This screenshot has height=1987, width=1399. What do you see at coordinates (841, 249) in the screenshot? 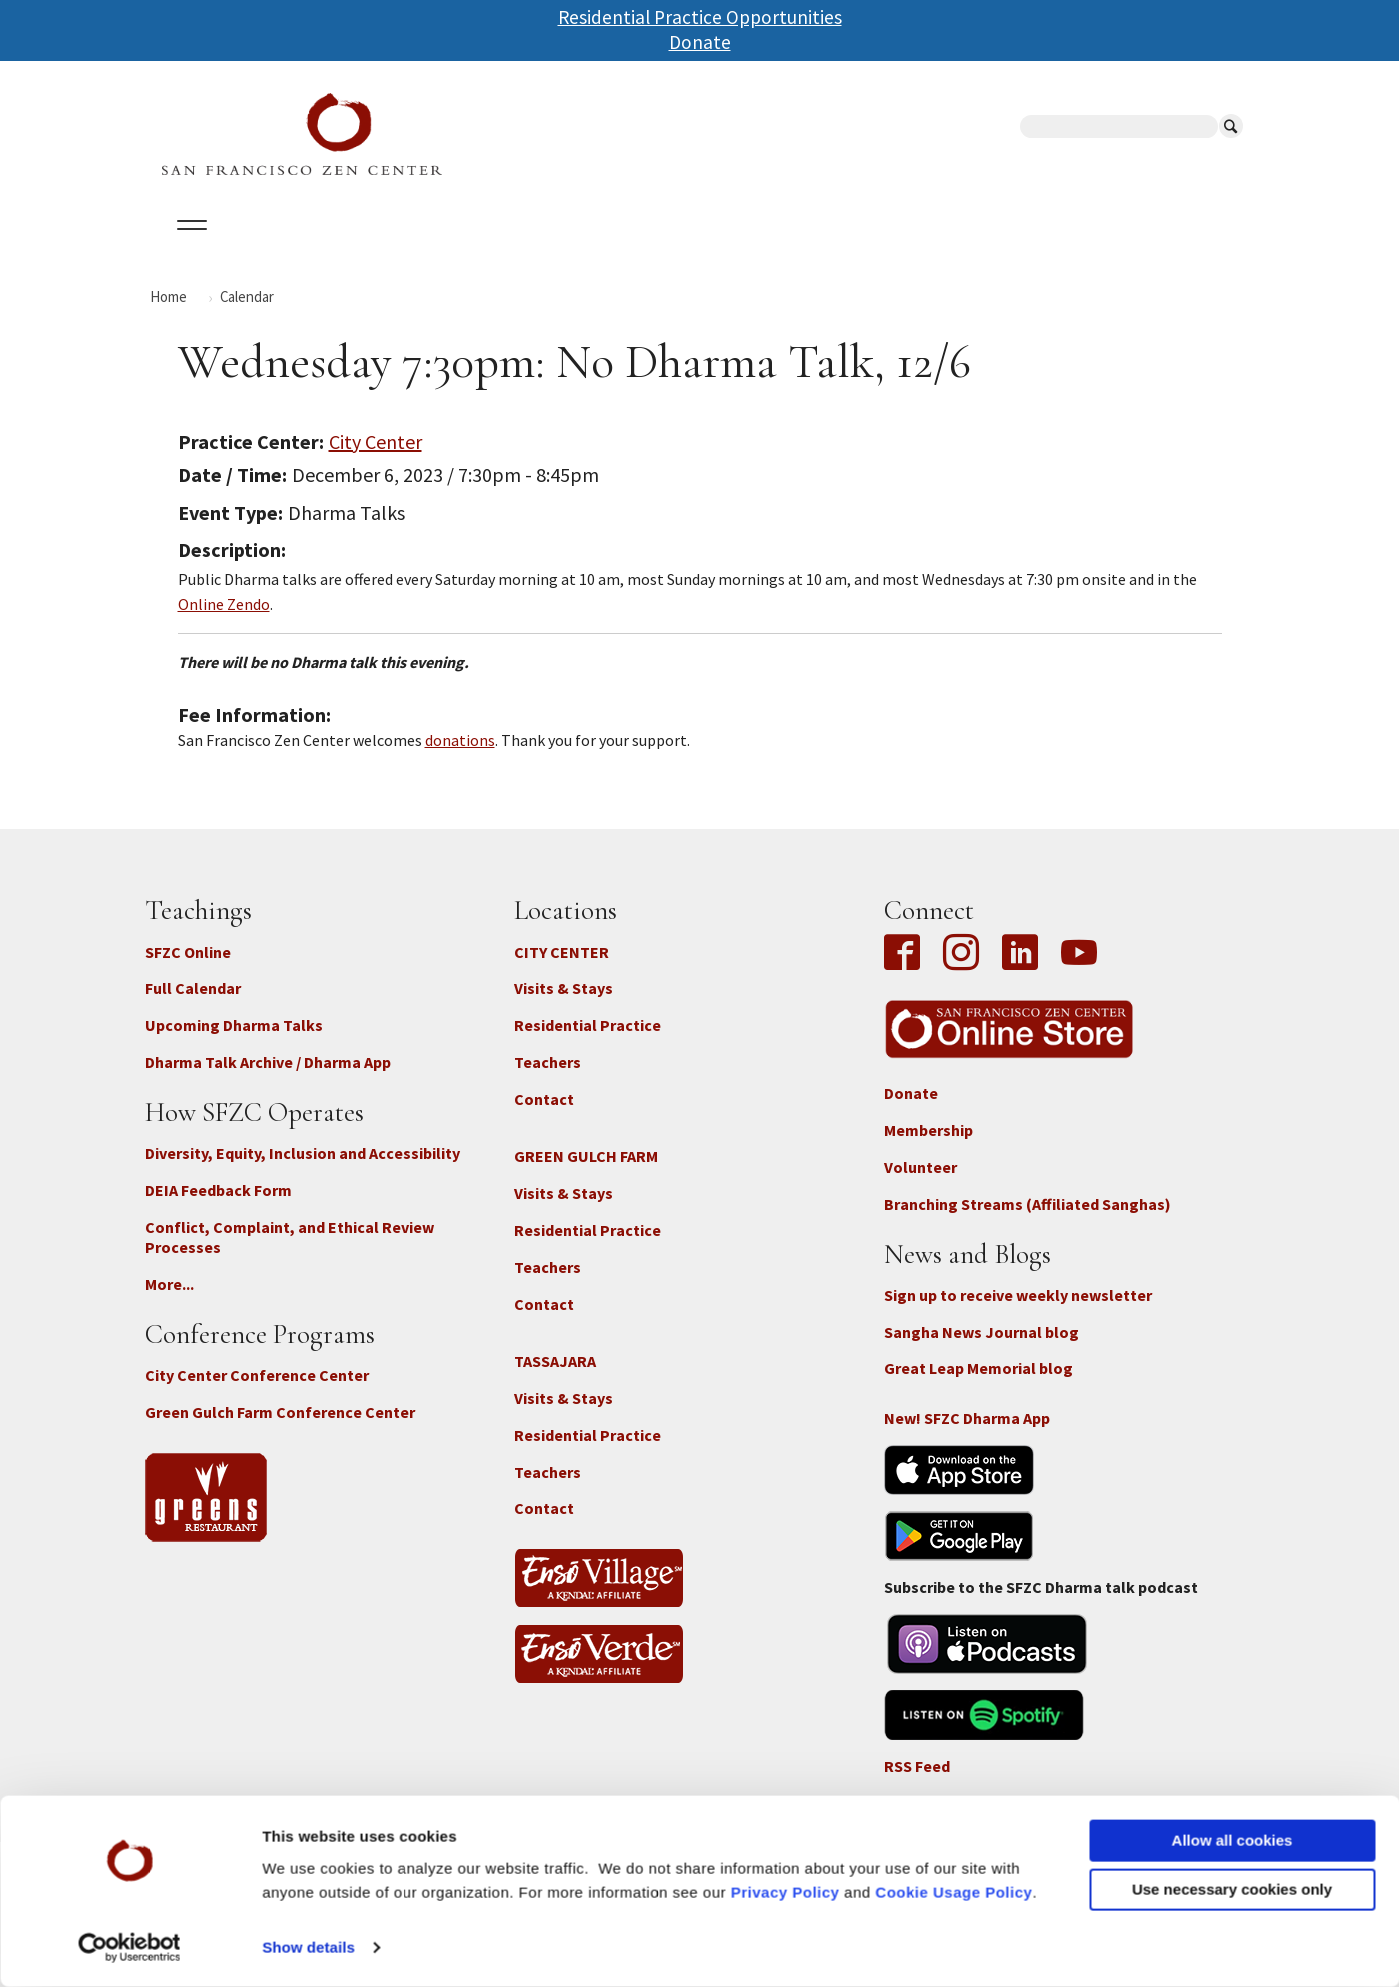
I see `News` at bounding box center [841, 249].